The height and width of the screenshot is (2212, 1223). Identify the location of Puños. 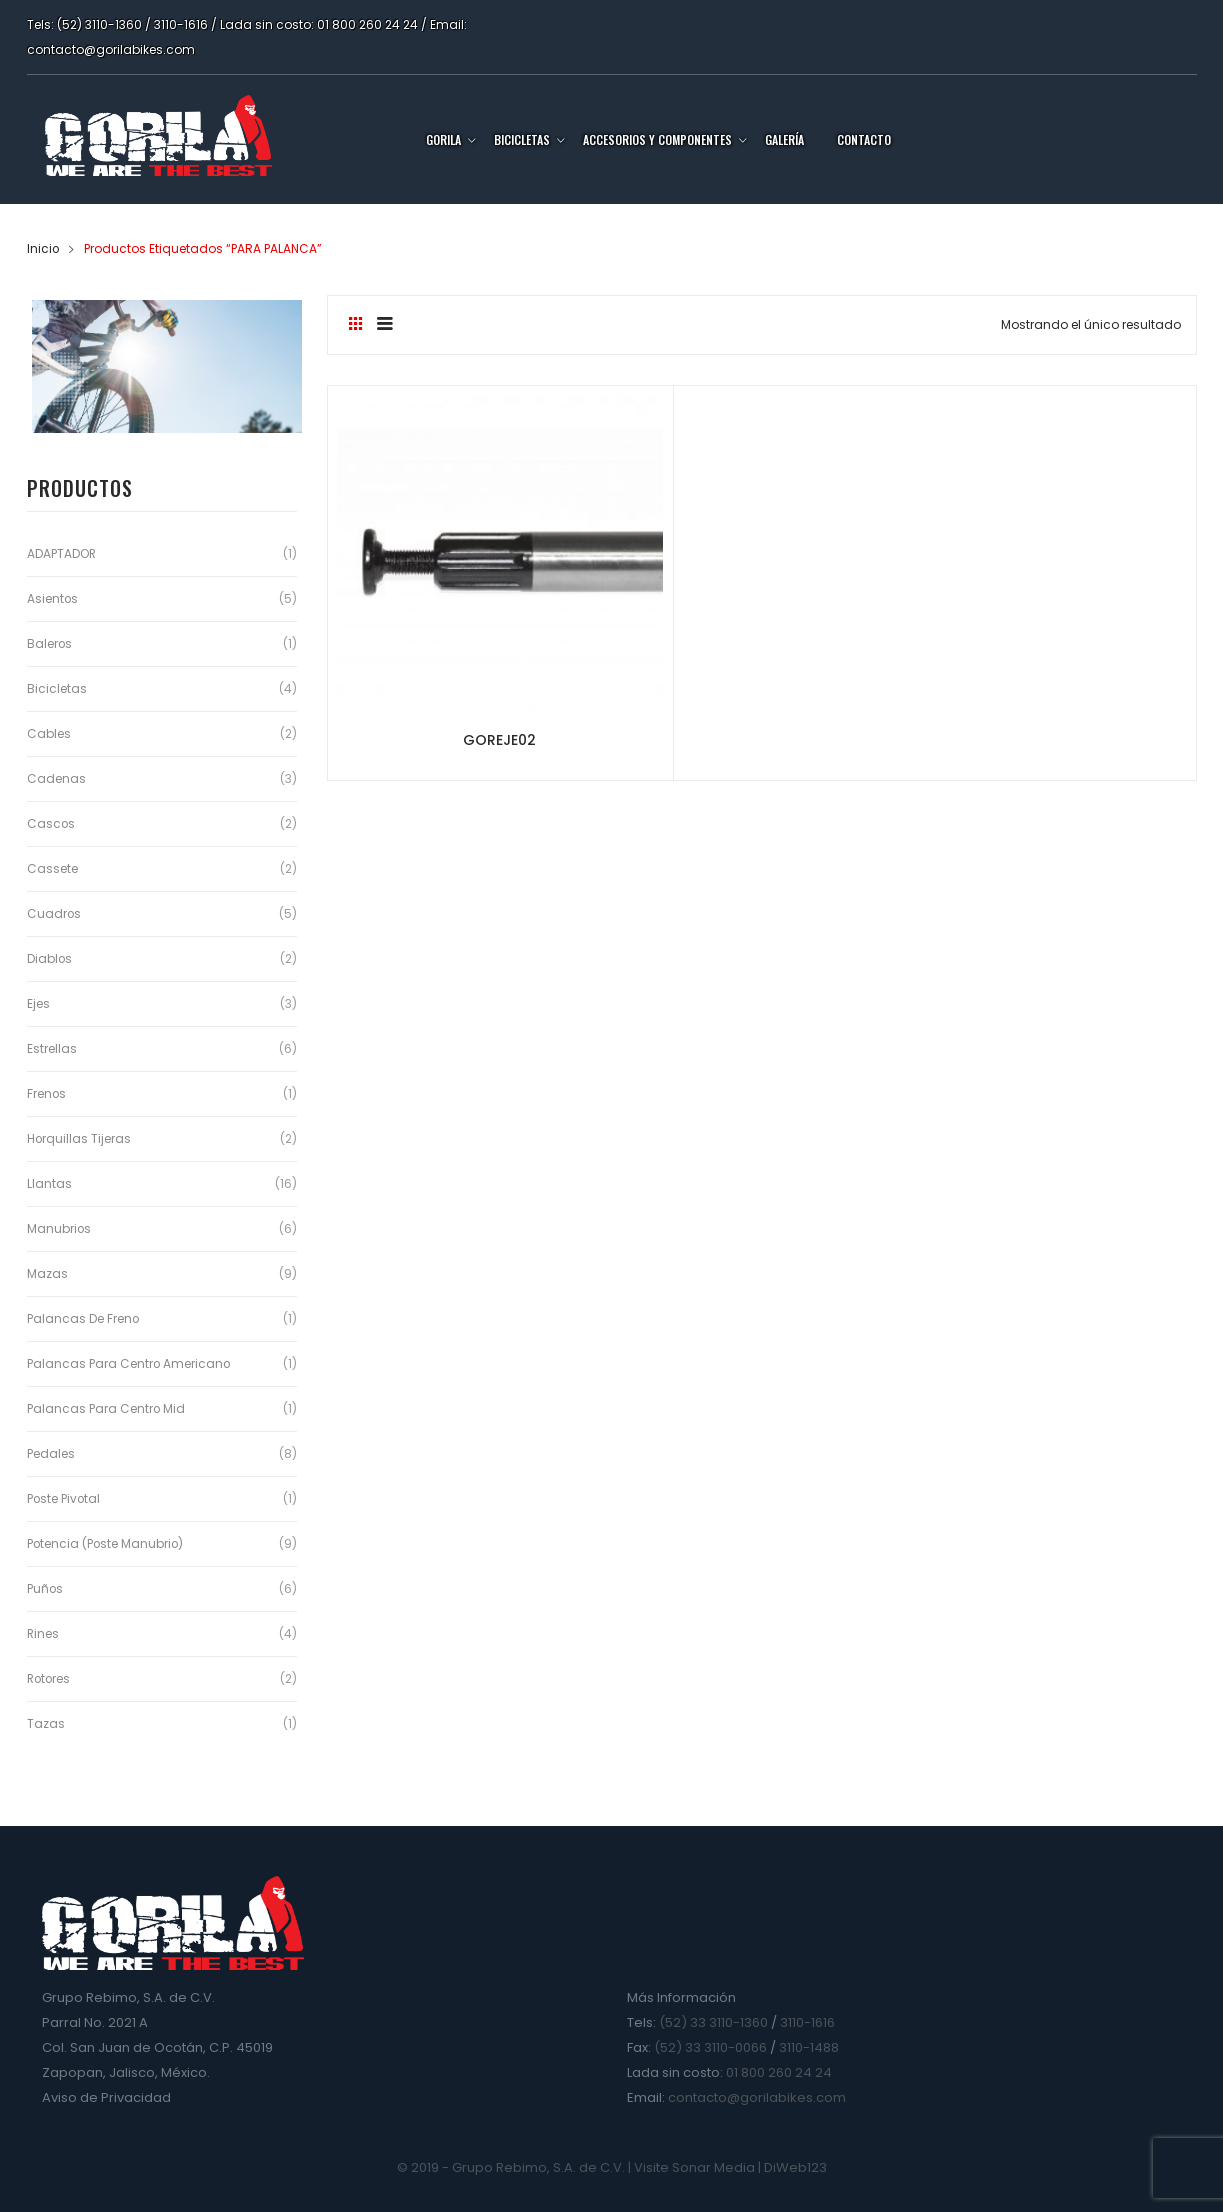
(45, 1588).